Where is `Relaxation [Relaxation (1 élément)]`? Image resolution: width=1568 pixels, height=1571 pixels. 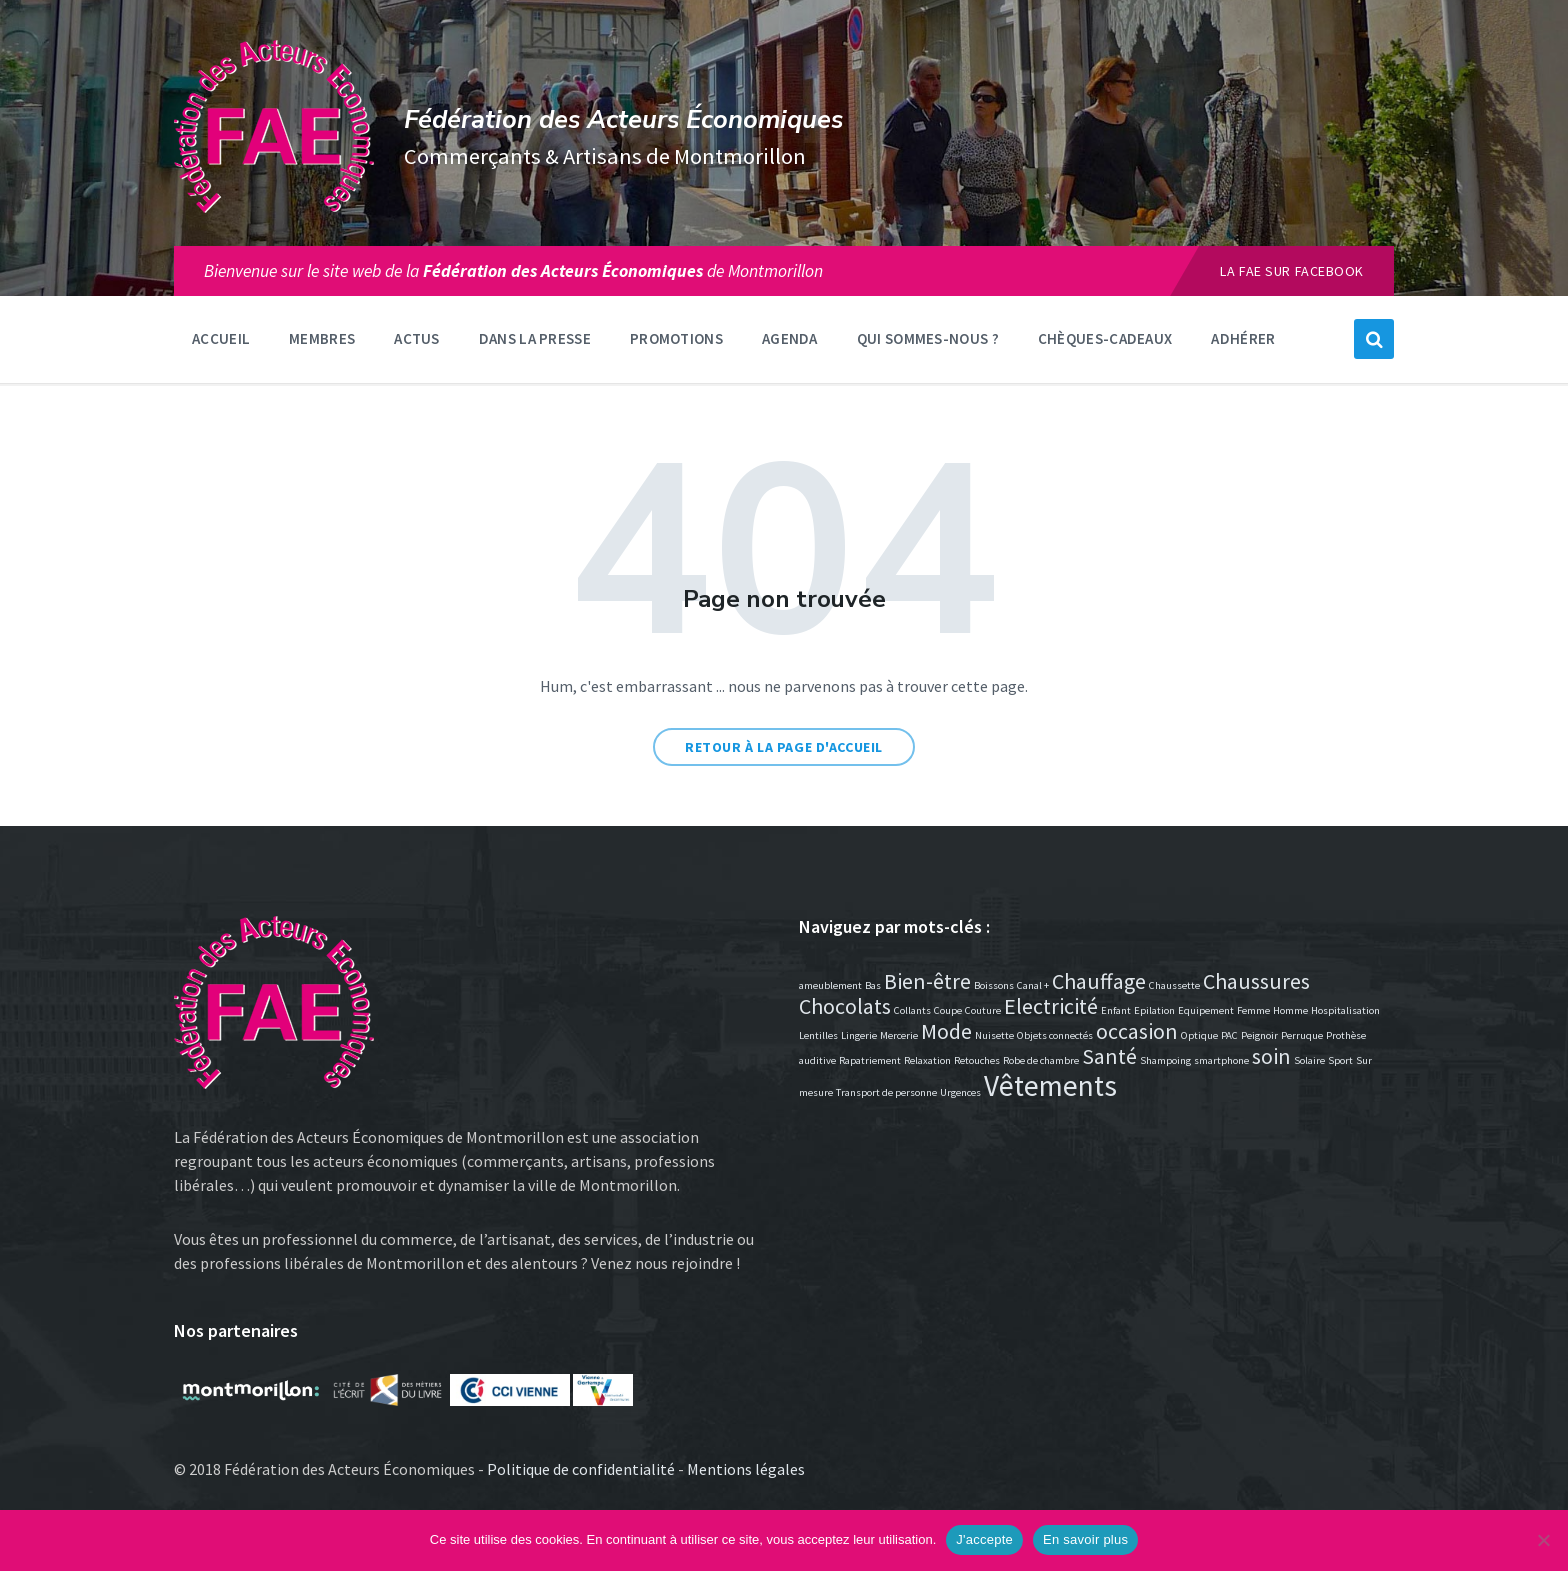
Relaxation [Relaxation (1 élément)] is located at coordinates (927, 1060).